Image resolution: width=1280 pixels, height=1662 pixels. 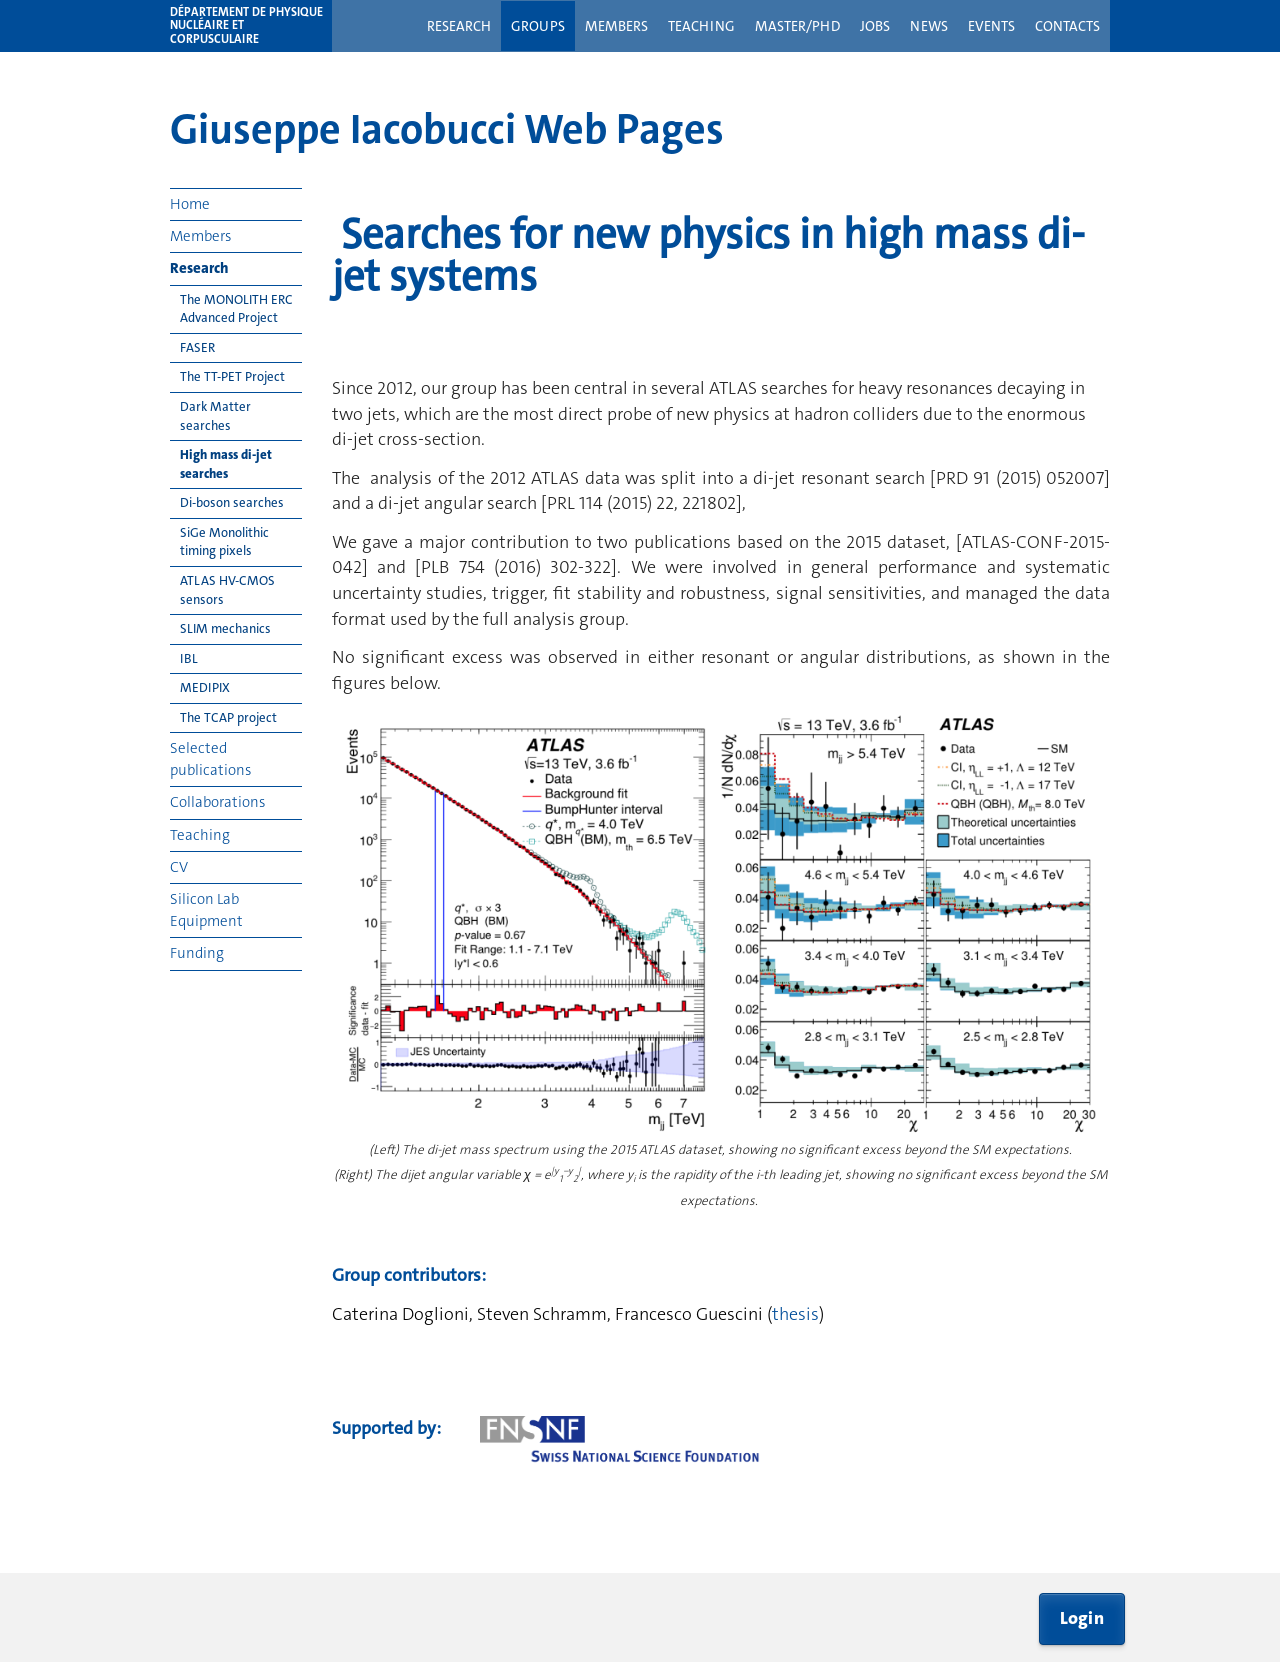 I want to click on Département de physique nucléaire et corpusculaire, so click(x=246, y=26).